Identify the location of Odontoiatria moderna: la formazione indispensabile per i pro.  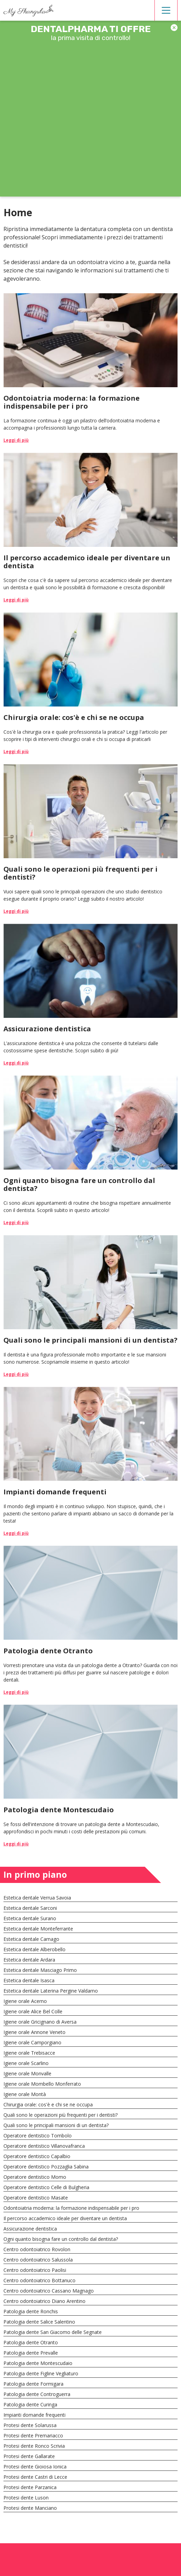
(71, 2208).